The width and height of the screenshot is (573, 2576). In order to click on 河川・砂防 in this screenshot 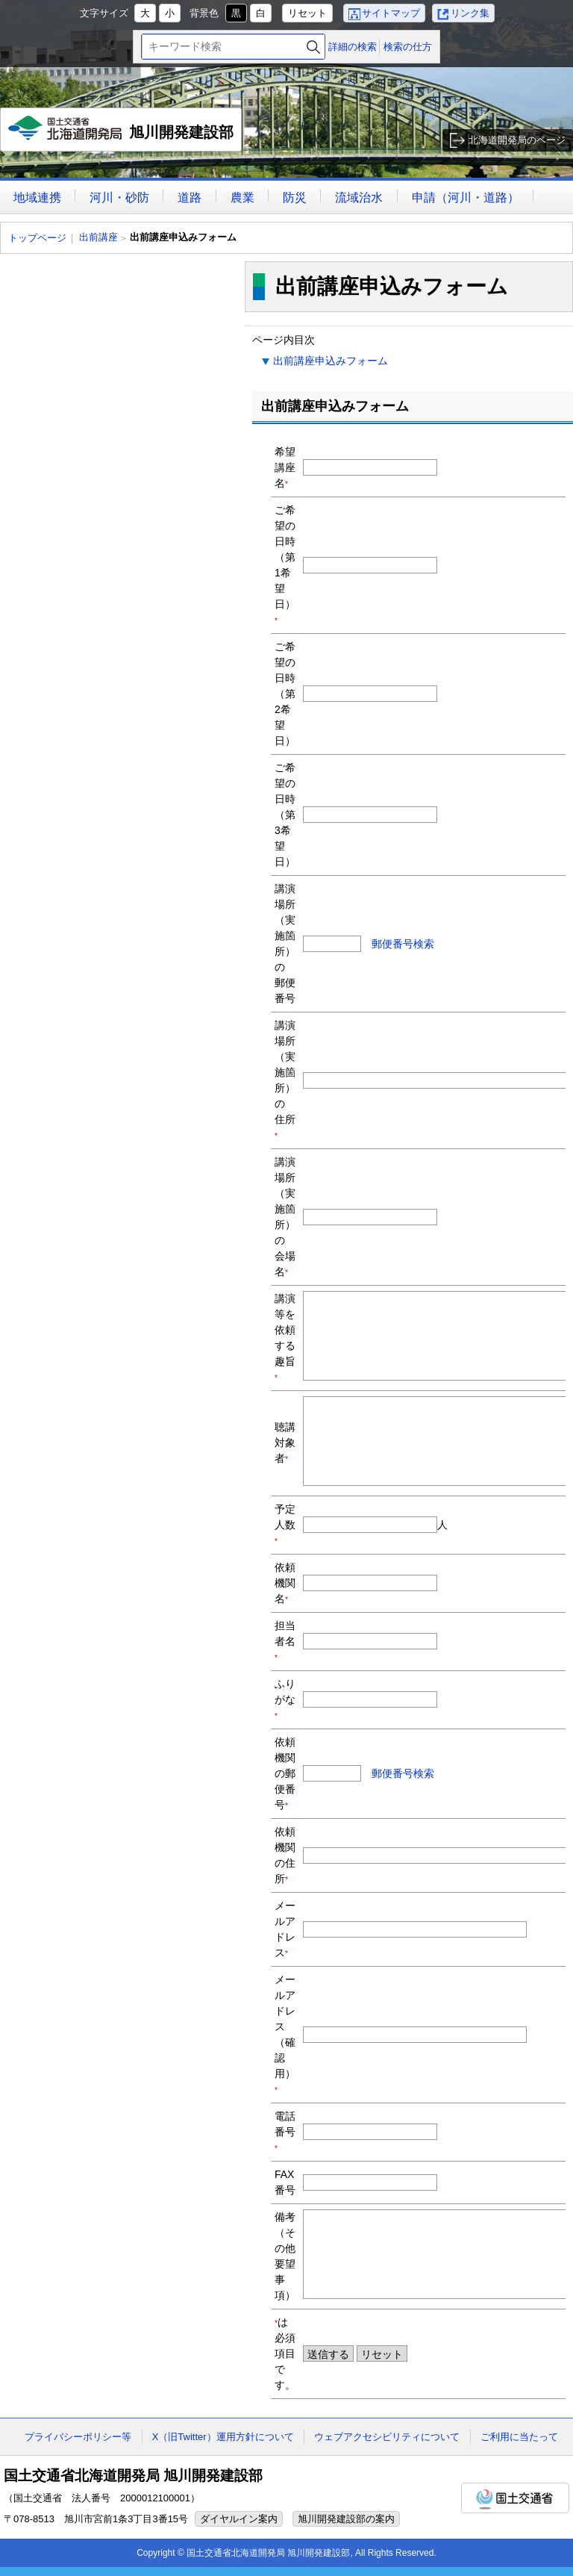, I will do `click(119, 197)`.